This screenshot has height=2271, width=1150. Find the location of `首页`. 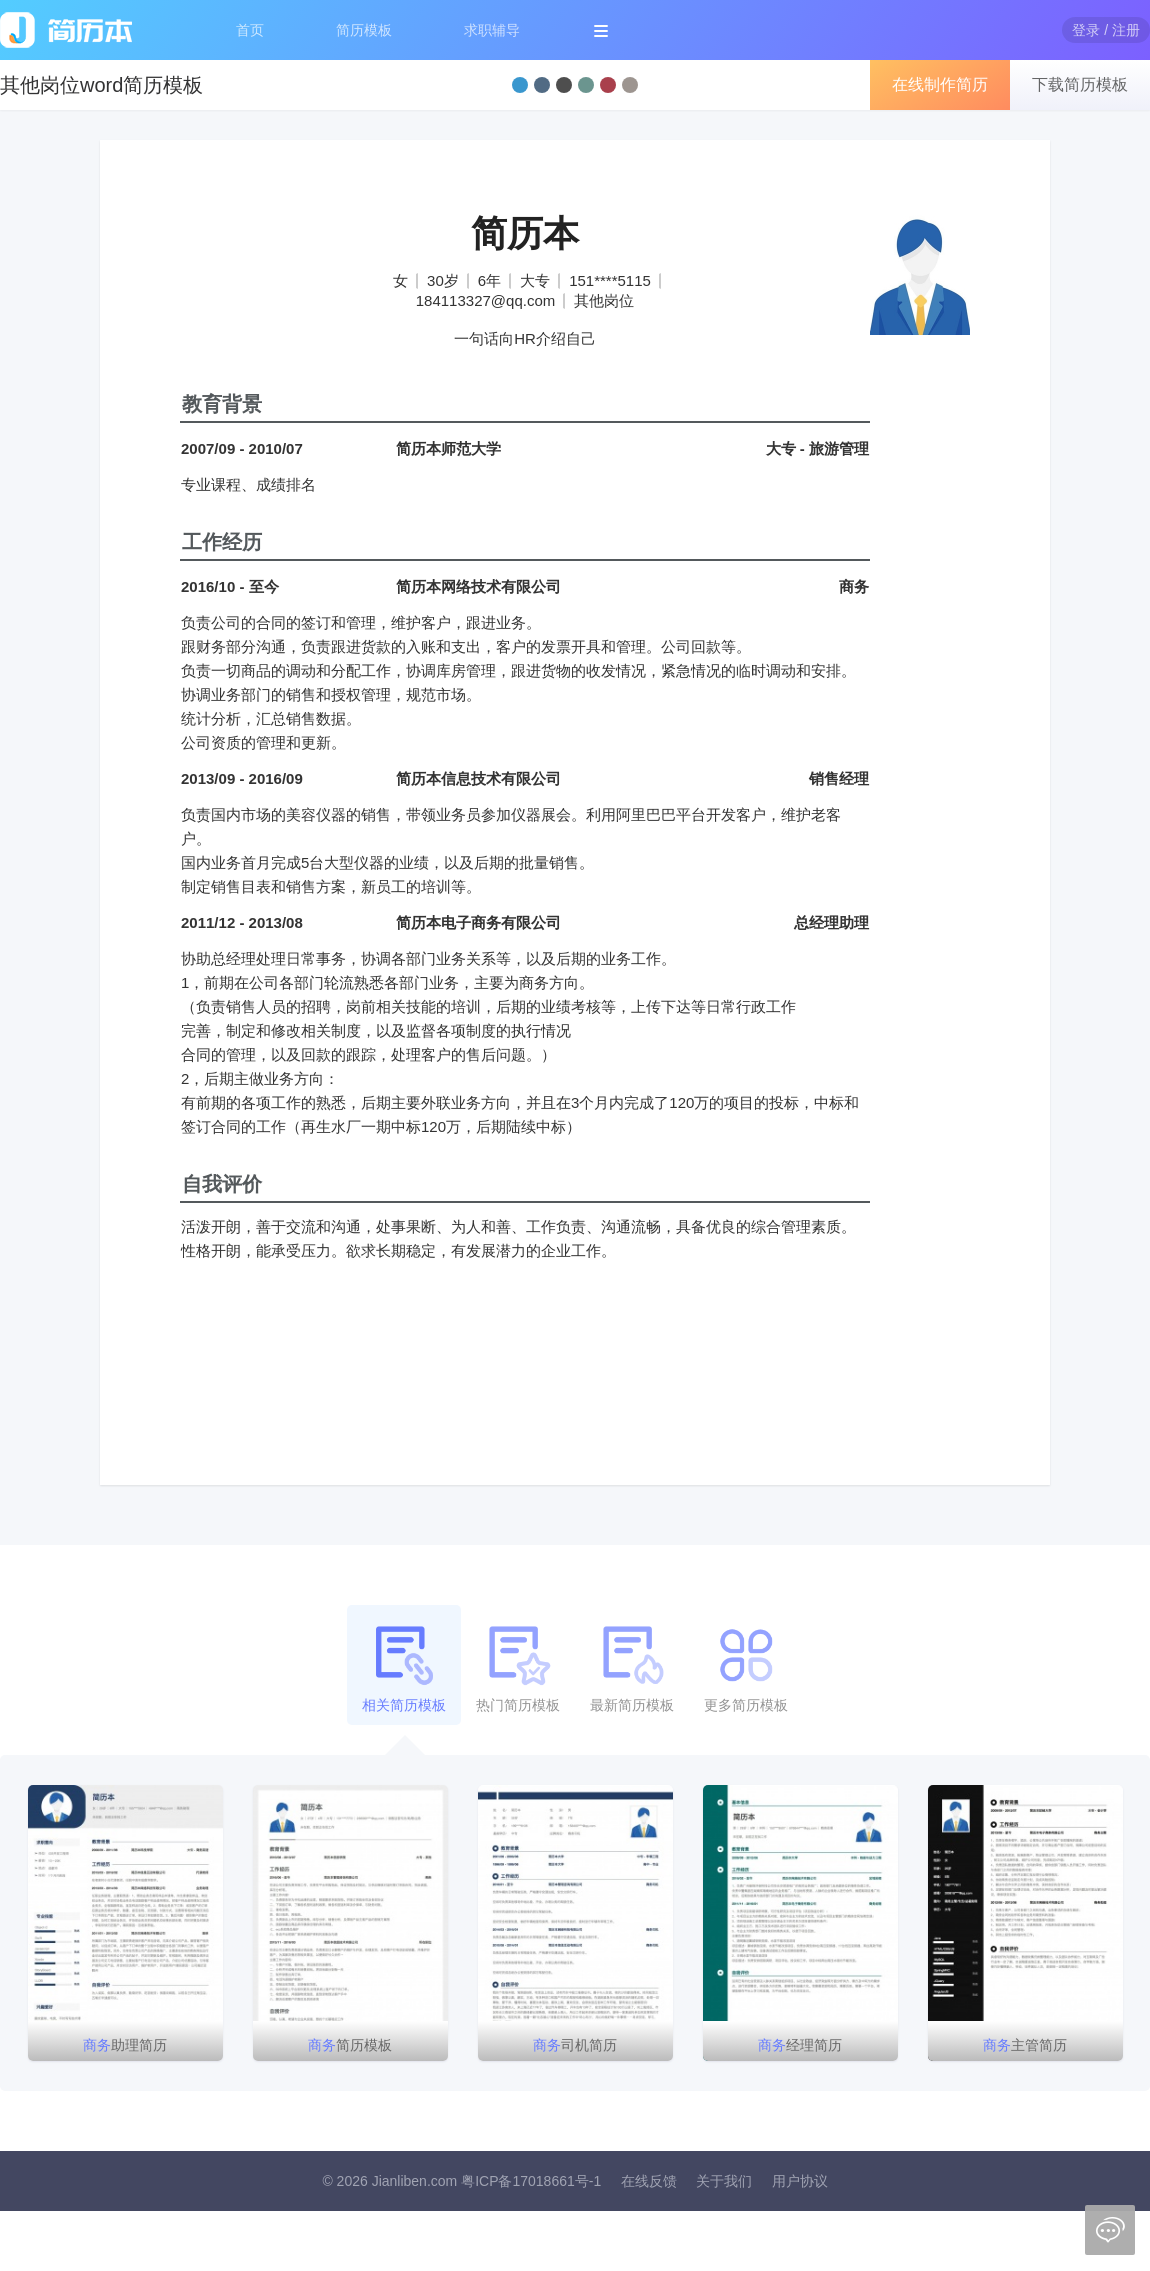

首页 is located at coordinates (250, 30).